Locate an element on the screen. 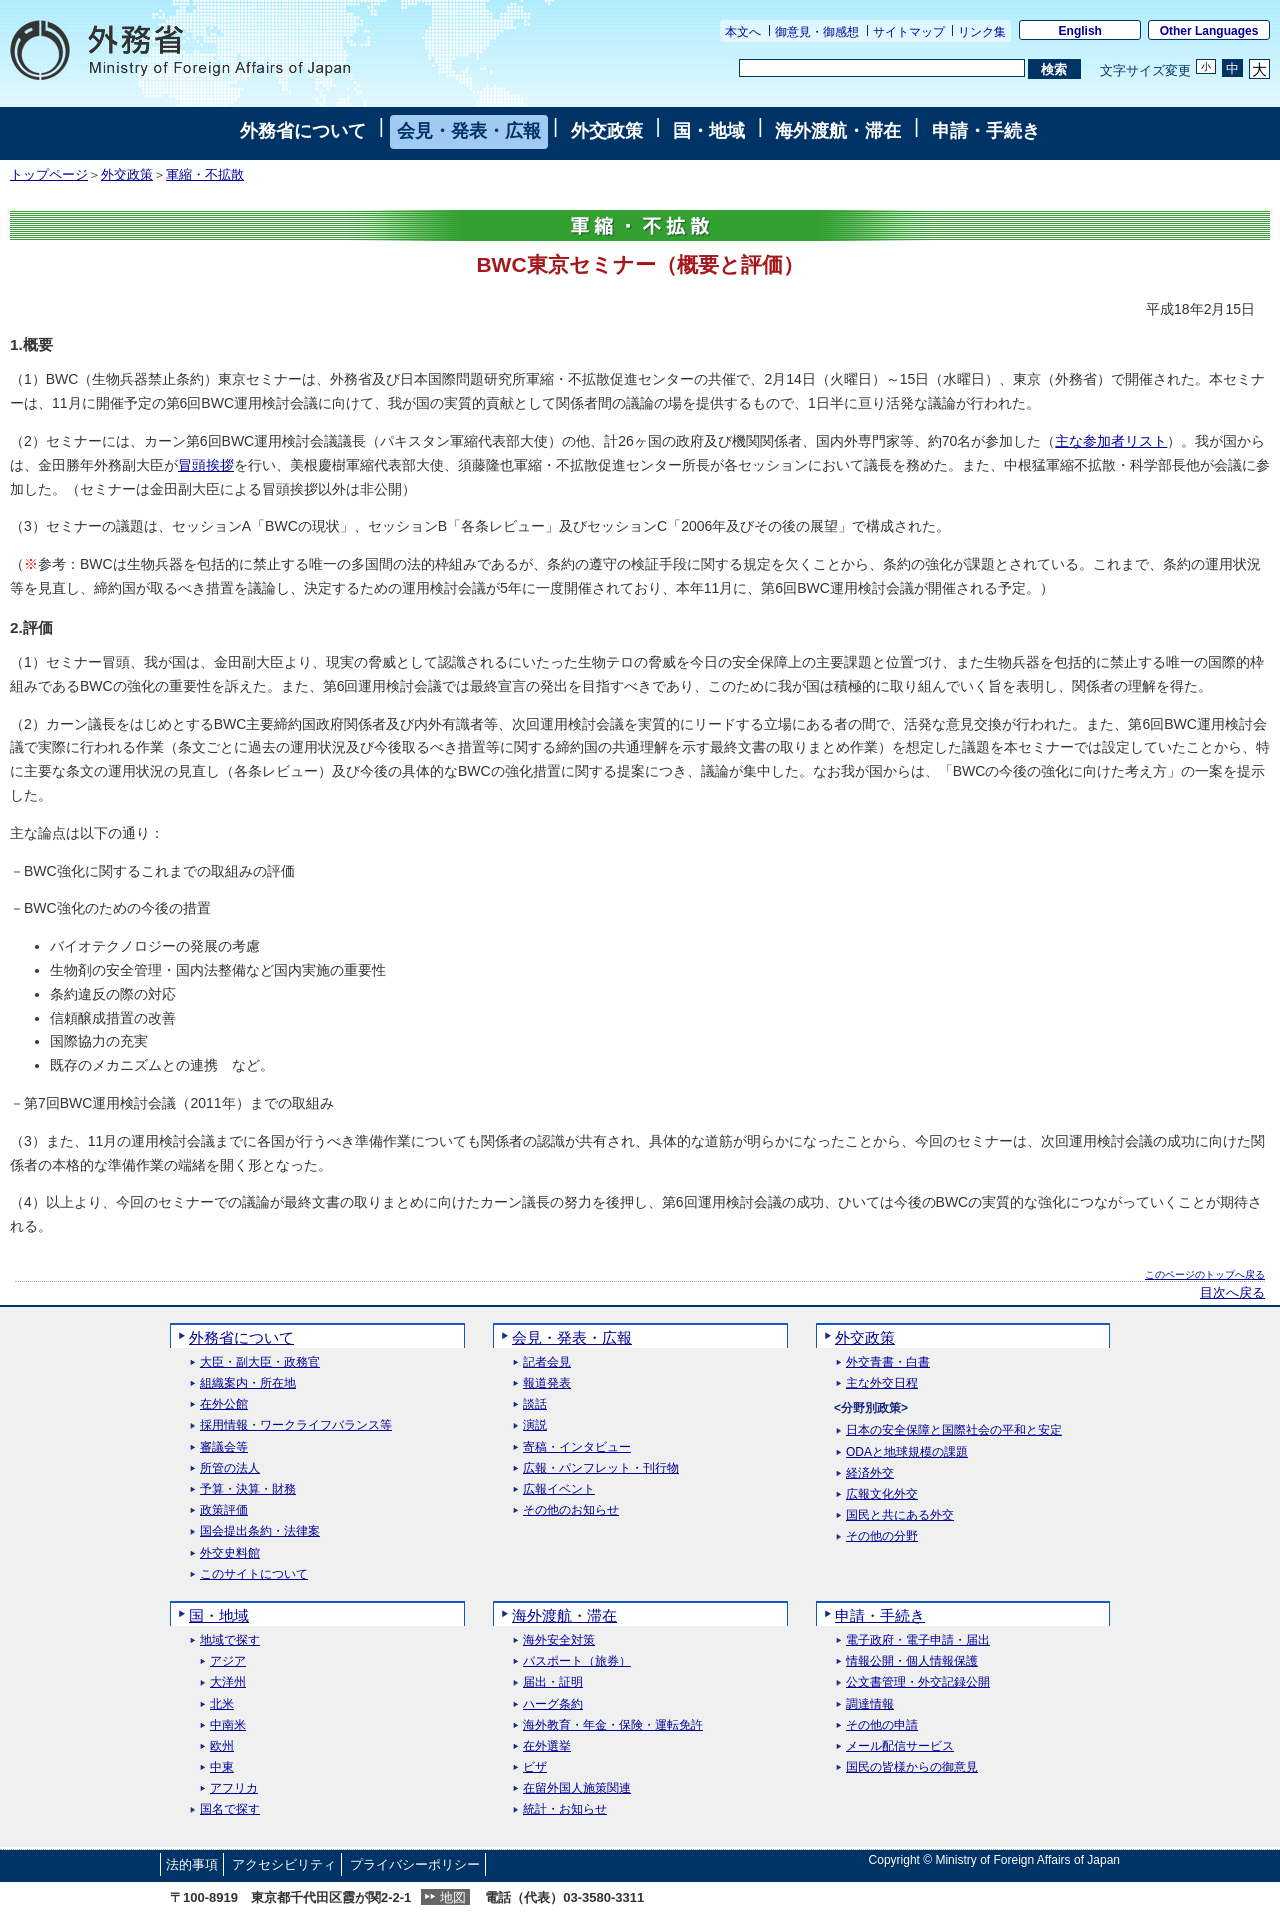 The width and height of the screenshot is (1280, 1919). 大洋州 is located at coordinates (228, 1682).